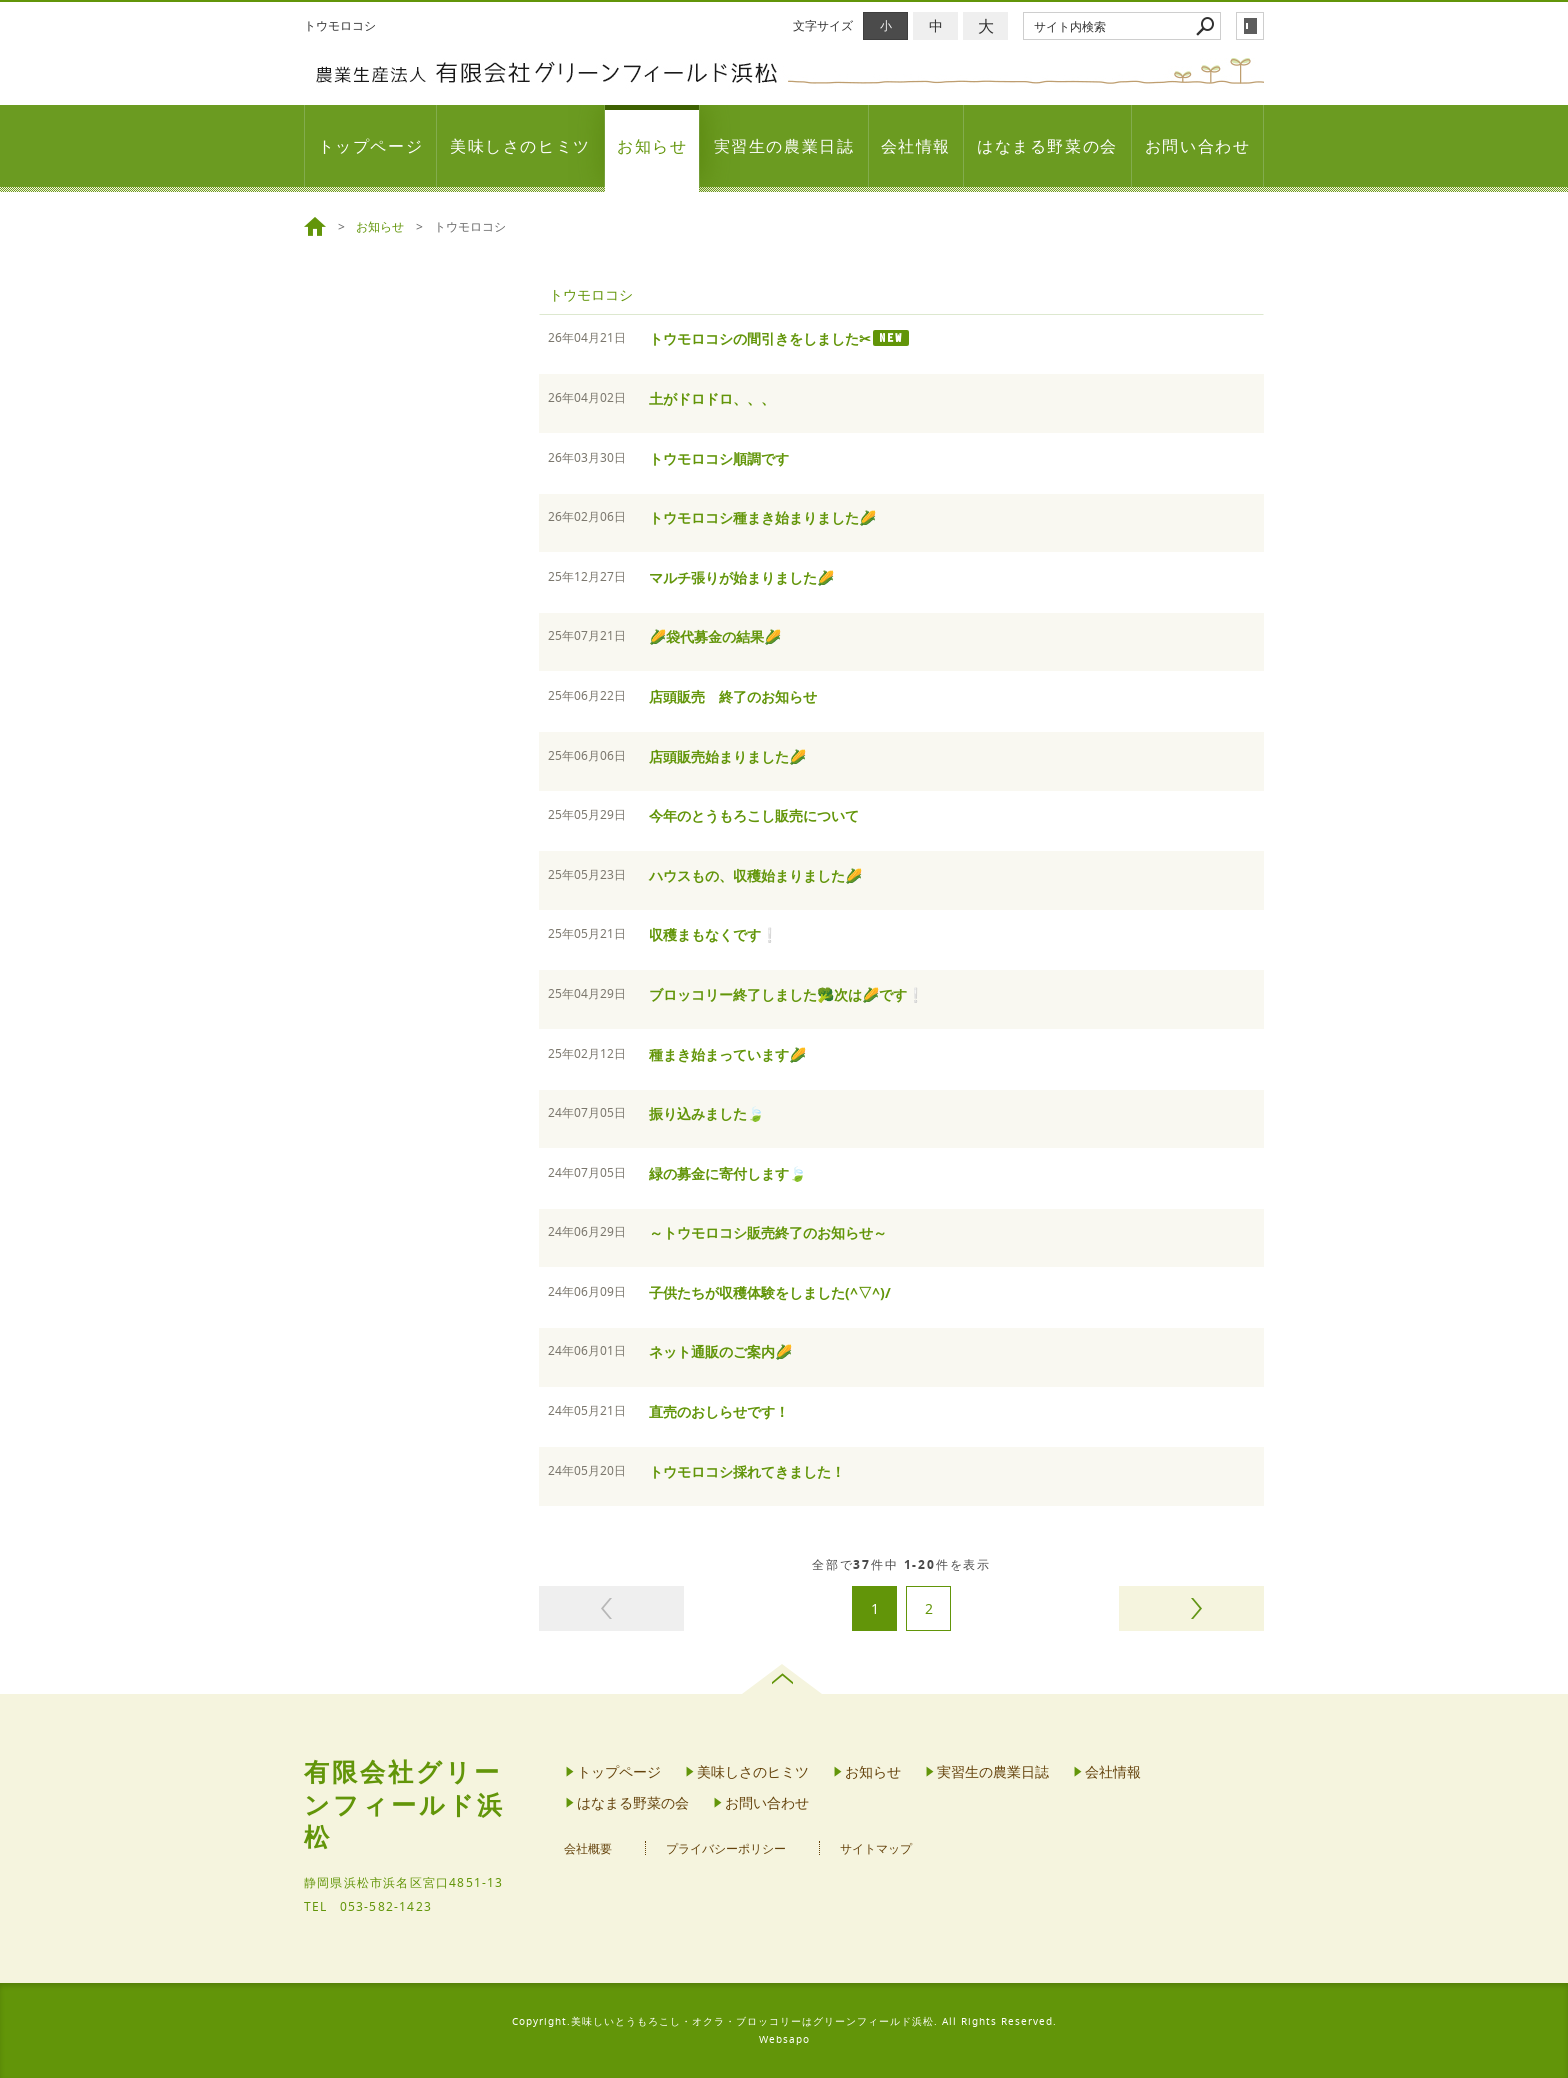  I want to click on 直売のおしらせです！, so click(719, 1411).